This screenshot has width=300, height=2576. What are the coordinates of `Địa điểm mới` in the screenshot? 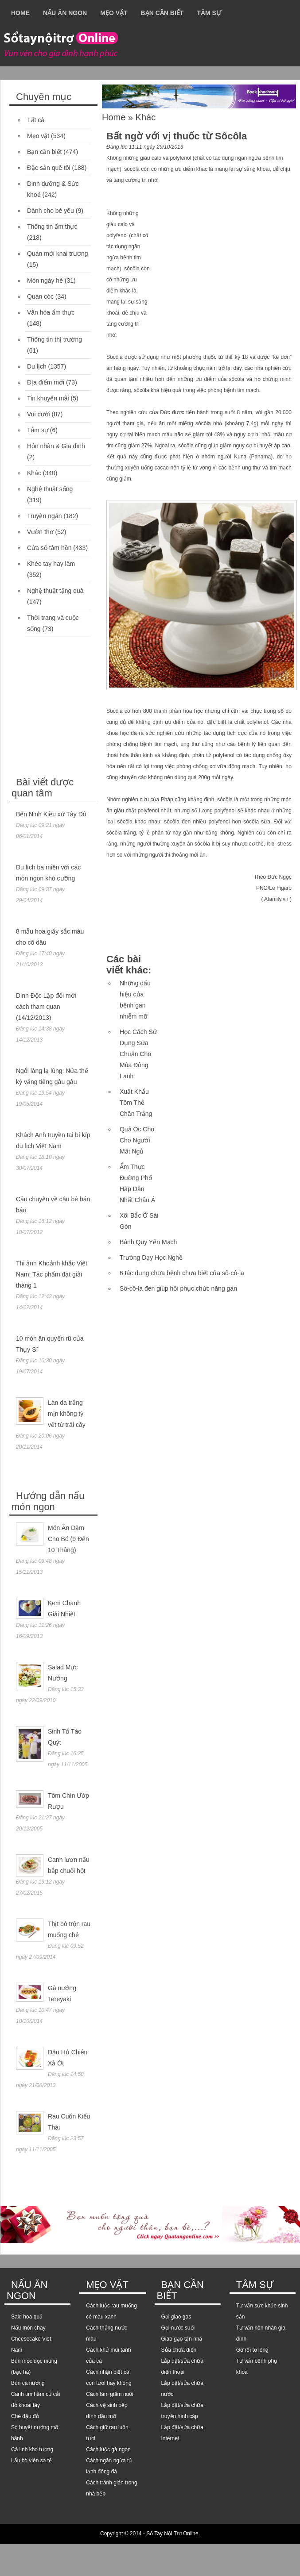 It's located at (45, 382).